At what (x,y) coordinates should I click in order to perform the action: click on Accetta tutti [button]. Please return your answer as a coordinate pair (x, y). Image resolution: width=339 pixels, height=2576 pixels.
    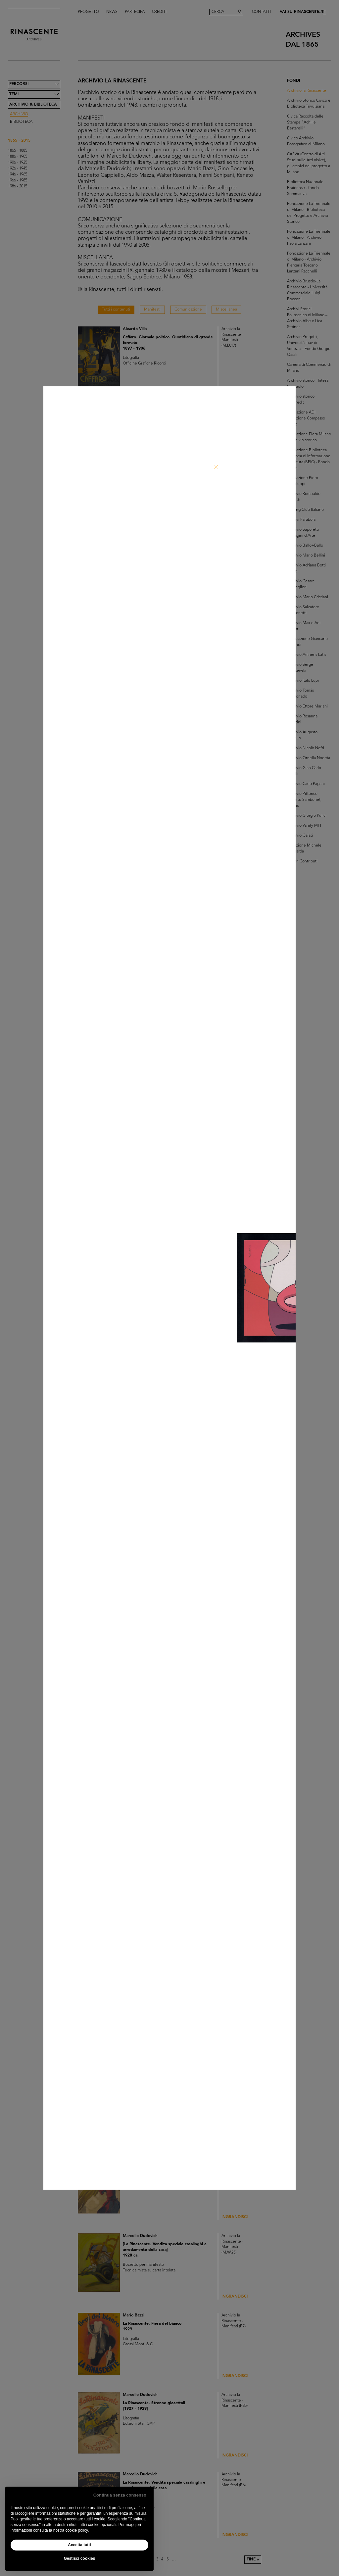
    Looking at the image, I should click on (79, 2545).